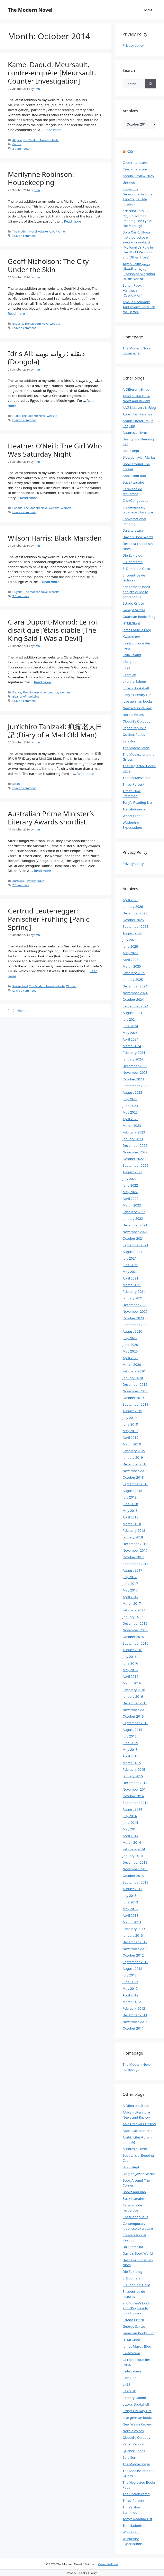  What do you see at coordinates (130, 939) in the screenshot?
I see `July 2025` at bounding box center [130, 939].